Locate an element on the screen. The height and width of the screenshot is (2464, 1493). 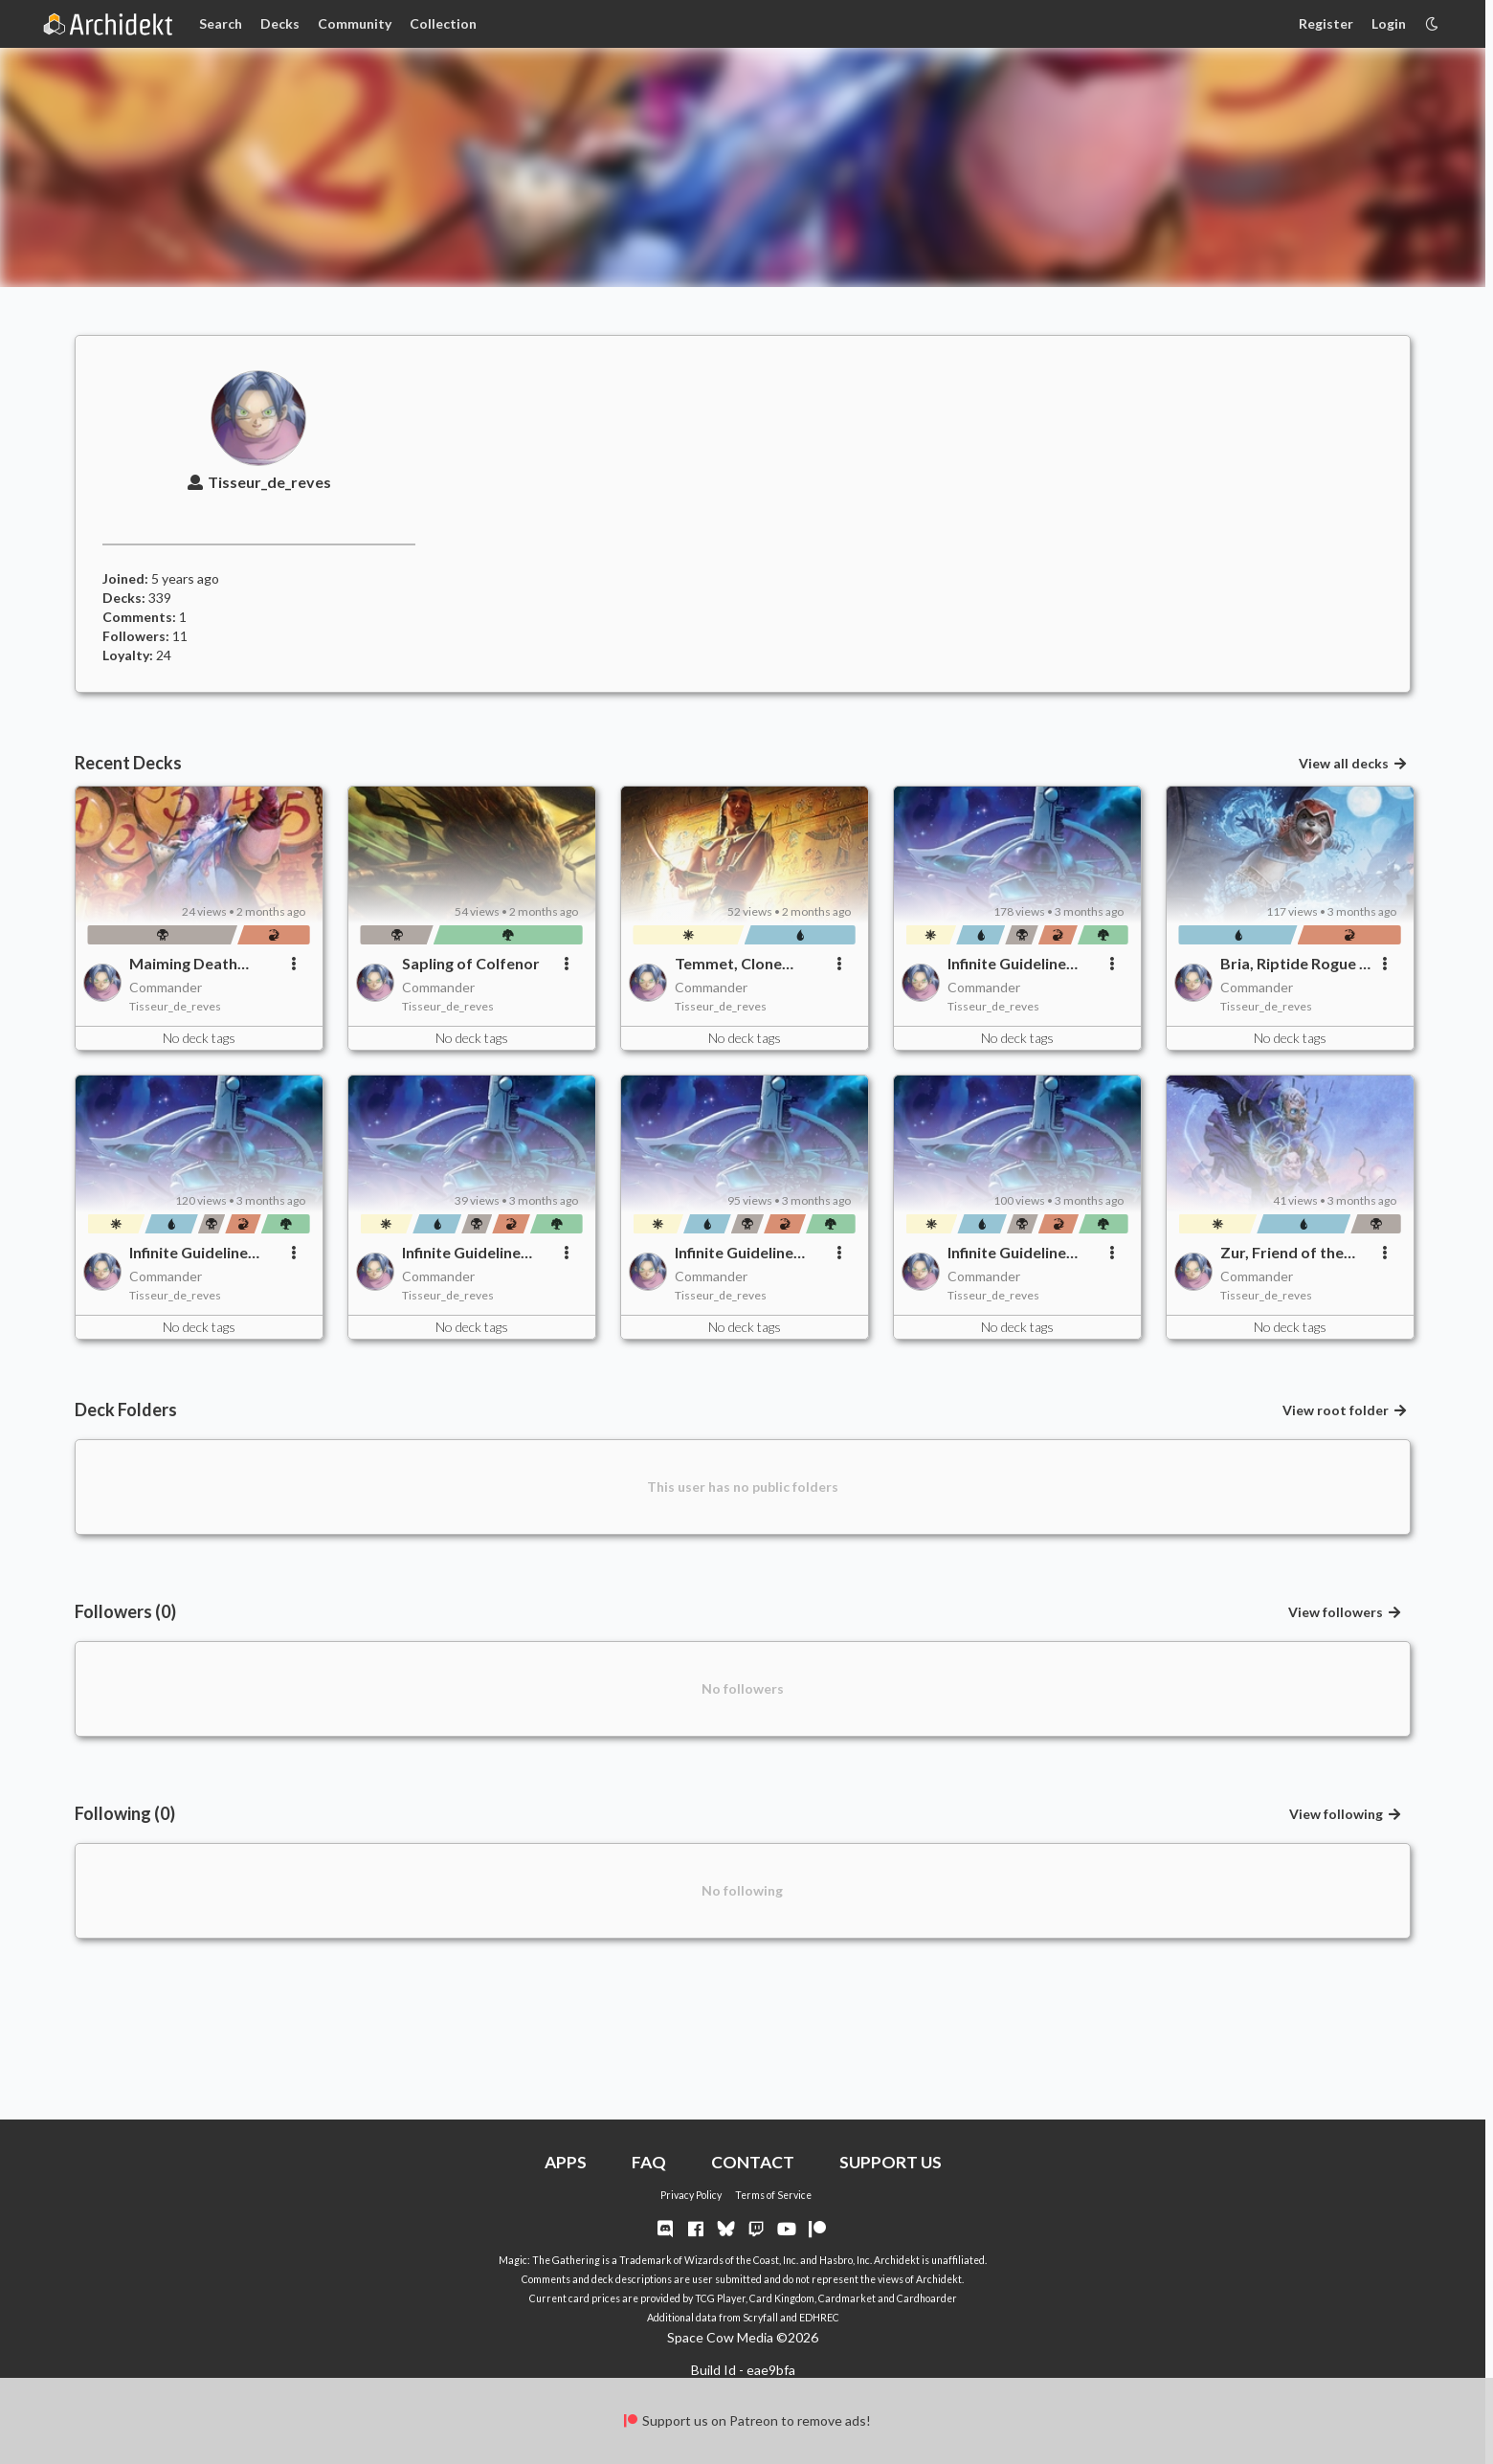
Infinite Guideline Station - Veggies Trim is located at coordinates (1007, 963).